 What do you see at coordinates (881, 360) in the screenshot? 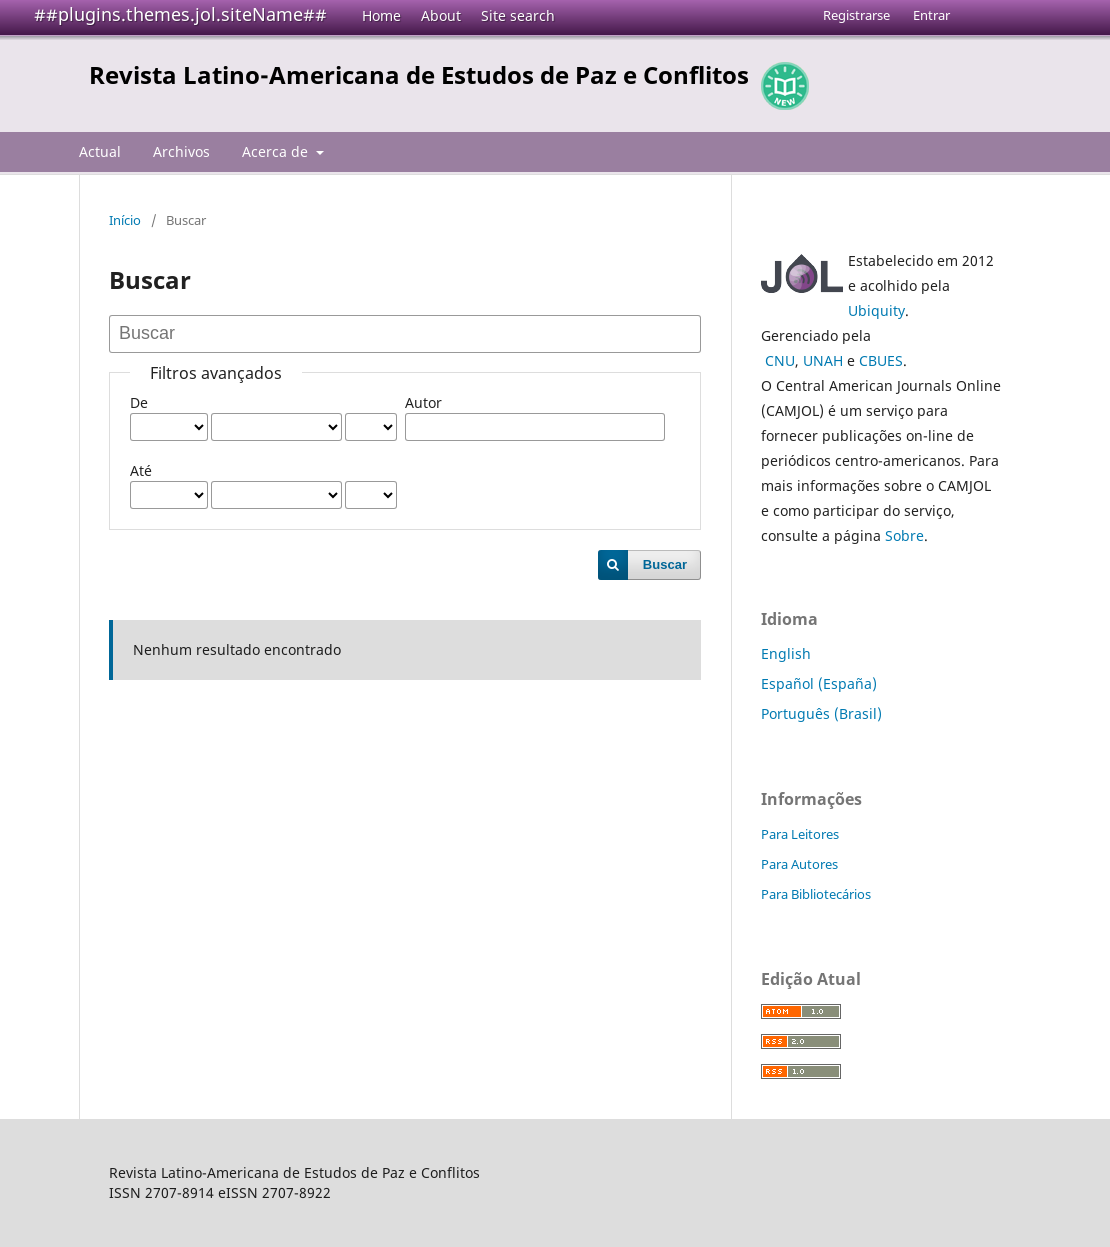
I see `CBUES` at bounding box center [881, 360].